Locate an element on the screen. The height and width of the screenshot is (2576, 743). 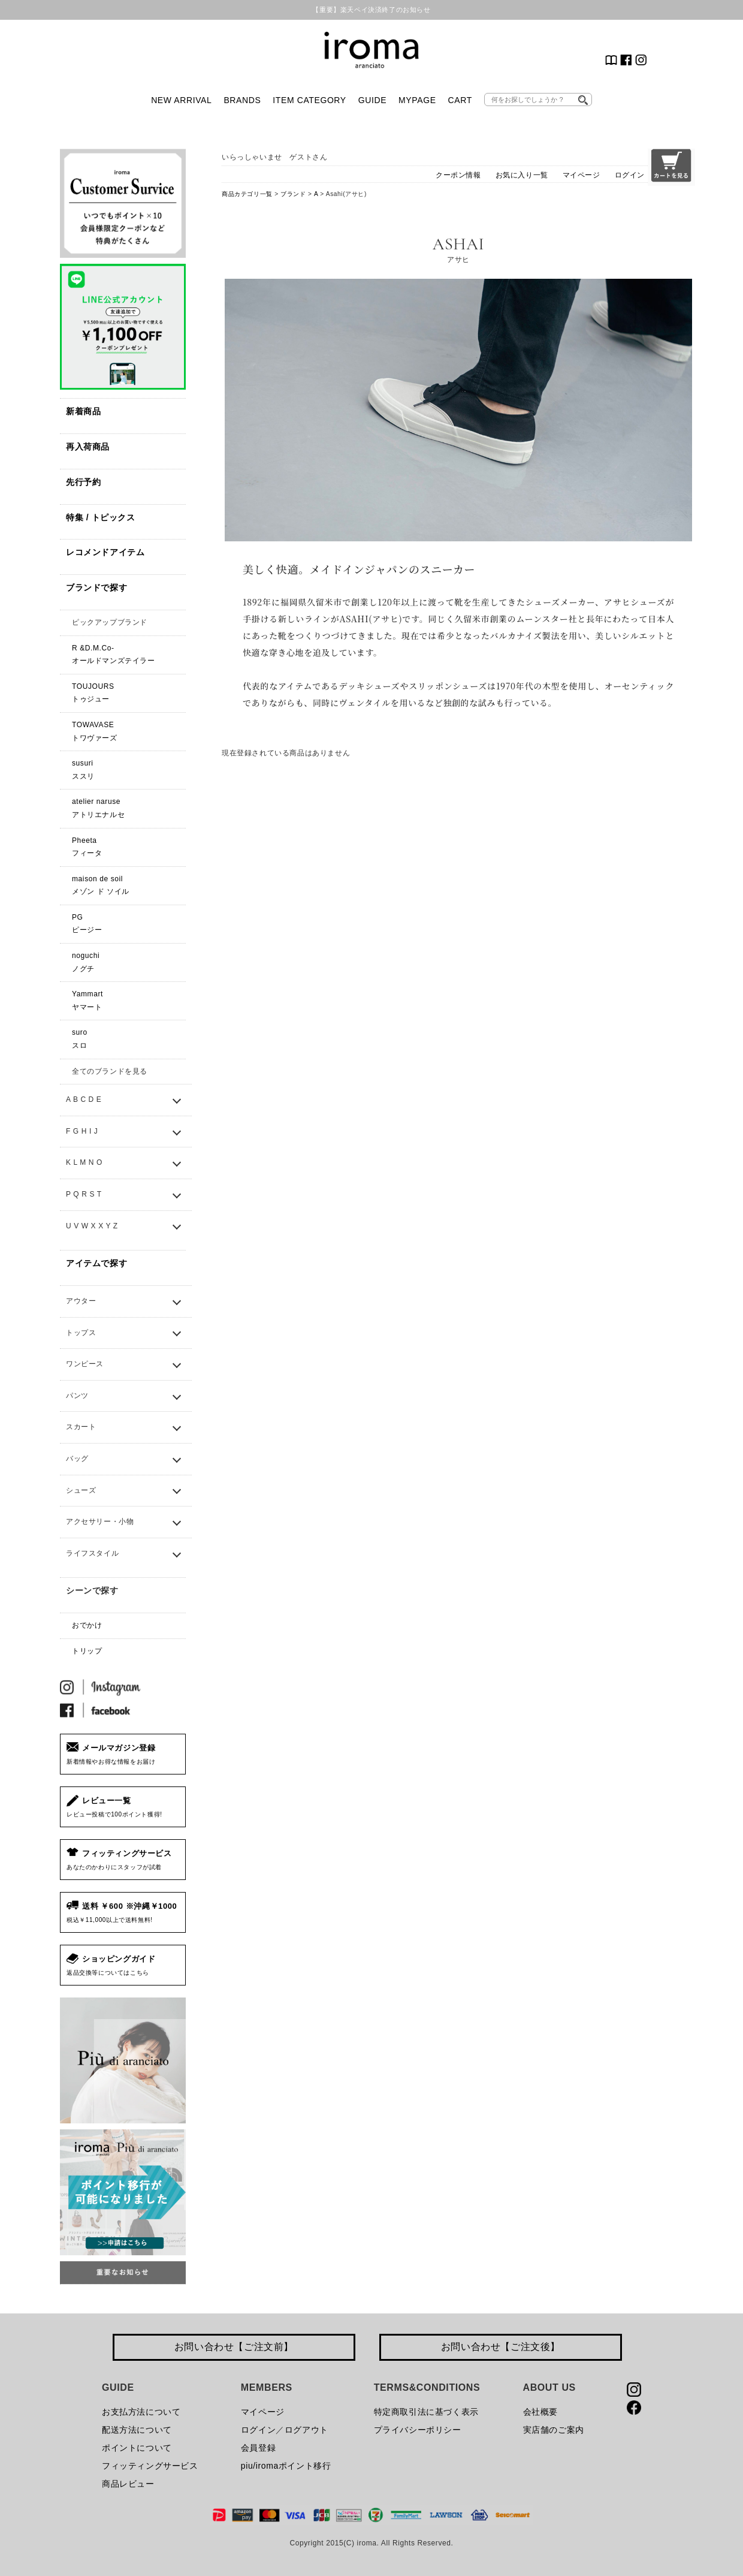
NEW ARRIVAL is located at coordinates (181, 100).